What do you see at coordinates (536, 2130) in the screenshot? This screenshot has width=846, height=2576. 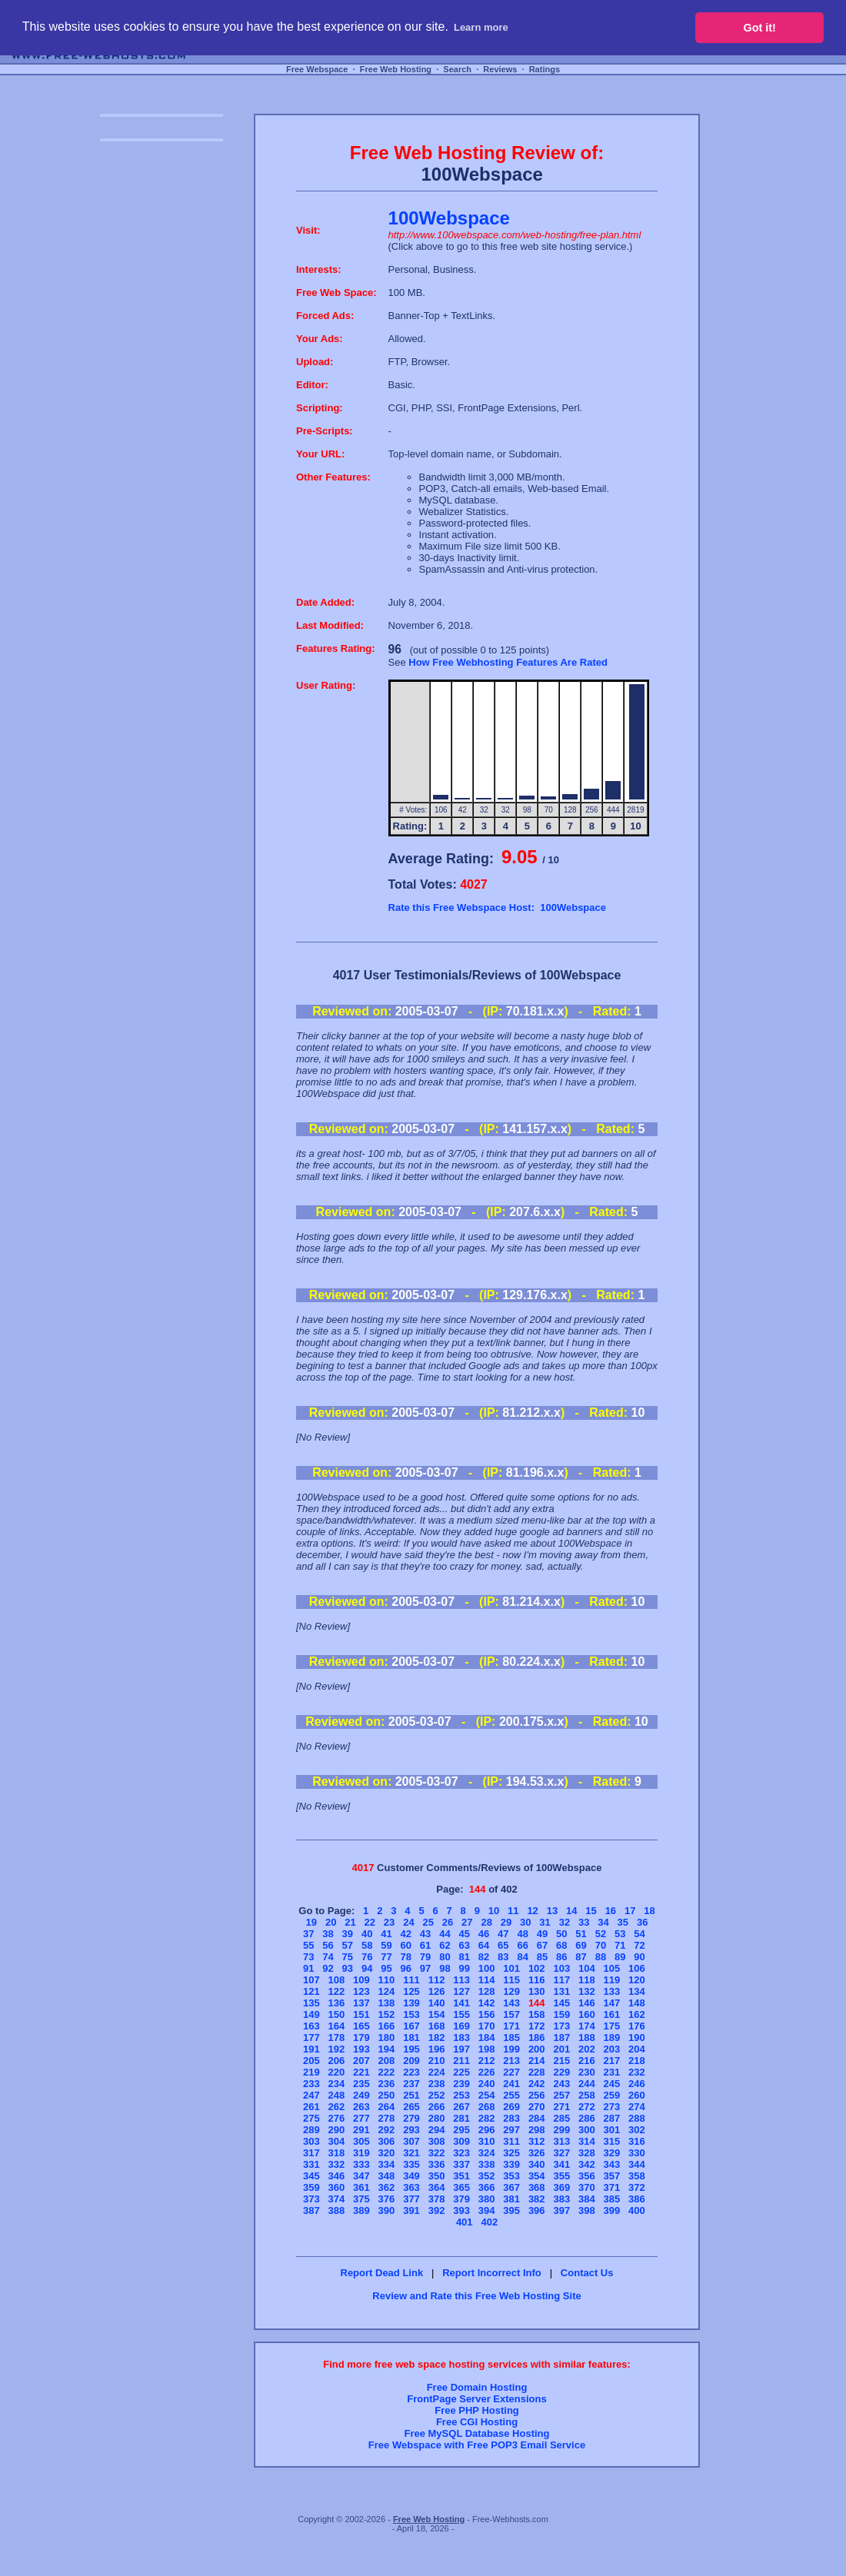 I see `298` at bounding box center [536, 2130].